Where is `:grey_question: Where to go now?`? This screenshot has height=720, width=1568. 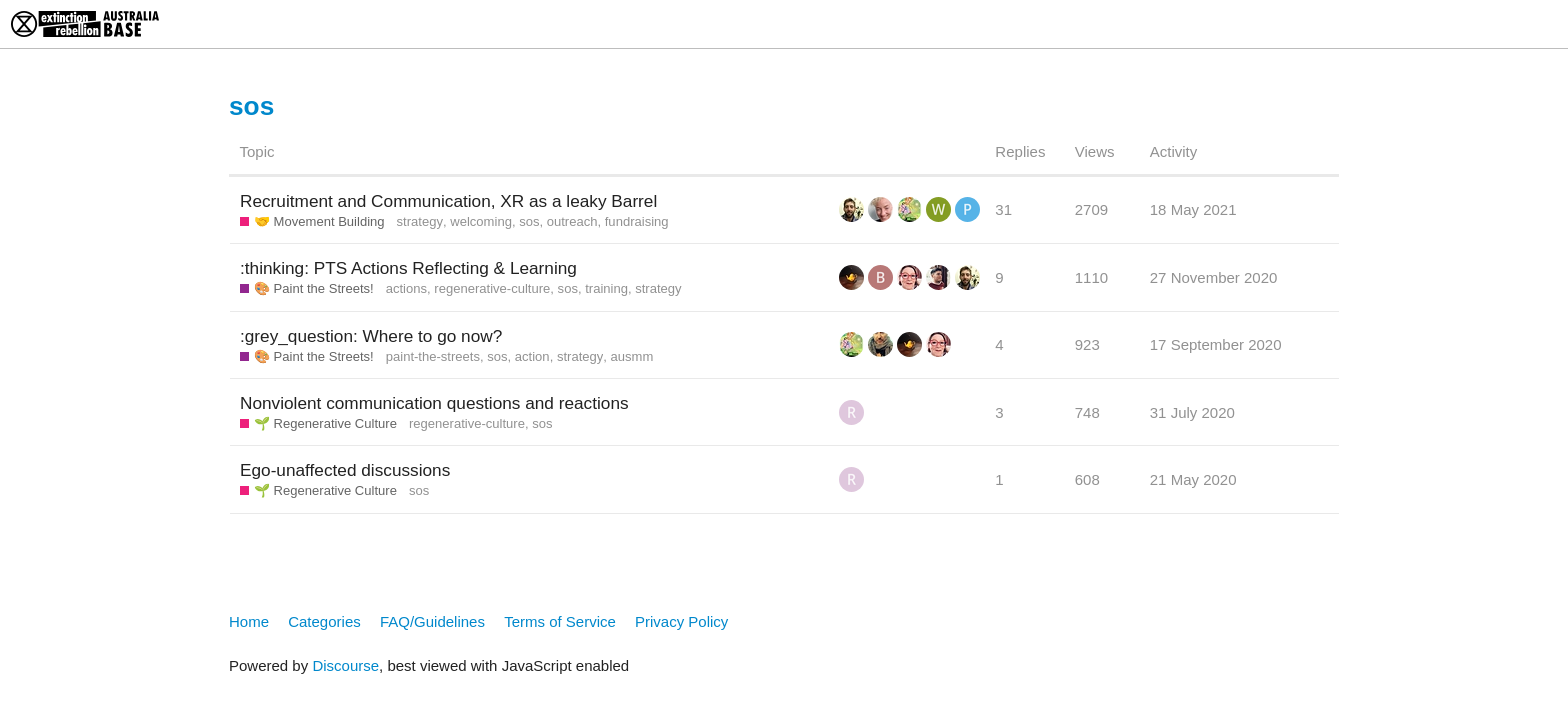 :grey_question: Where to go now? is located at coordinates (371, 336).